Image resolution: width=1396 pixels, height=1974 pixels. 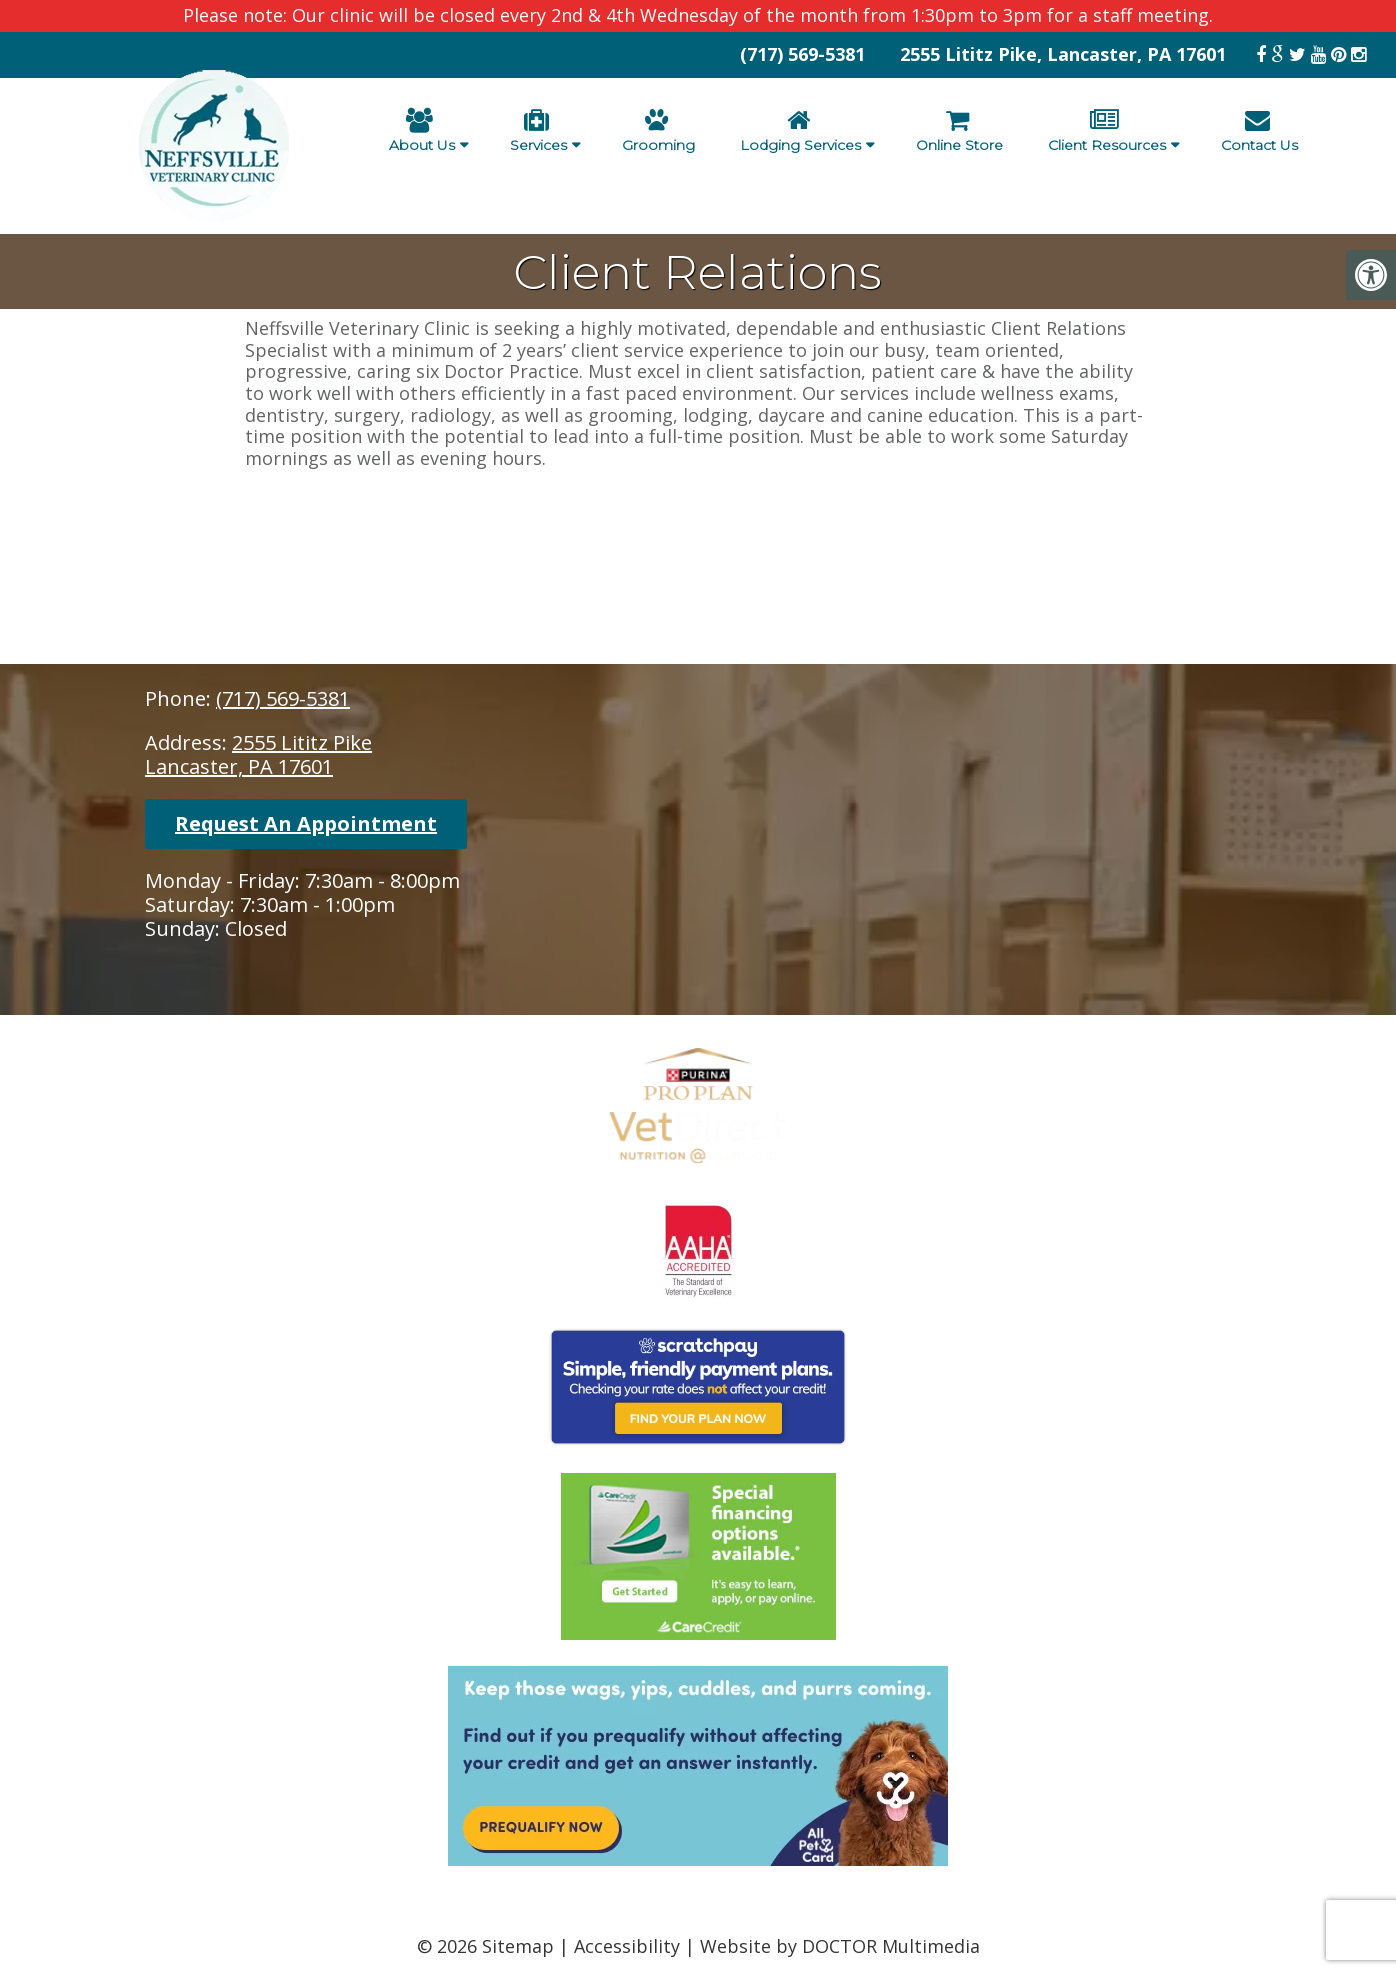 What do you see at coordinates (518, 1946) in the screenshot?
I see `Sitemap` at bounding box center [518, 1946].